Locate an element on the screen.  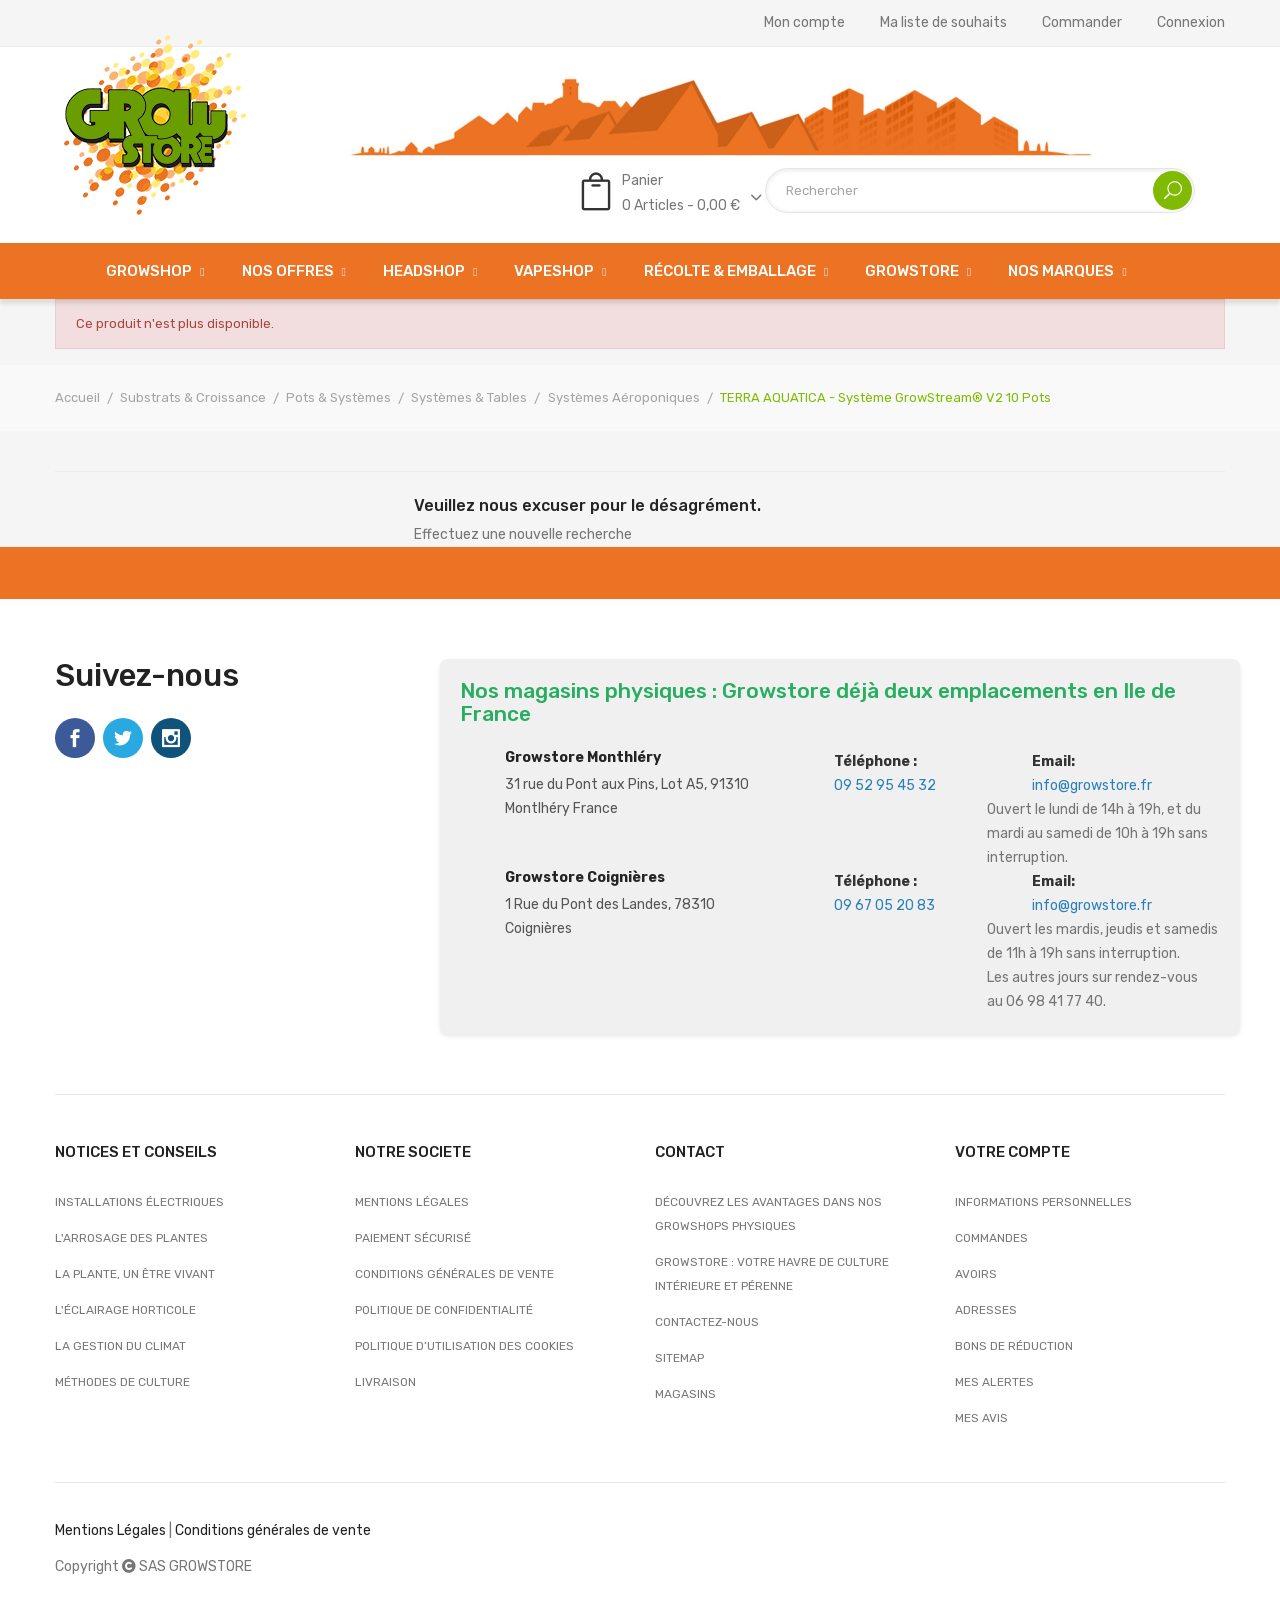
Politique d’utilisation des cookies is located at coordinates (464, 1346).